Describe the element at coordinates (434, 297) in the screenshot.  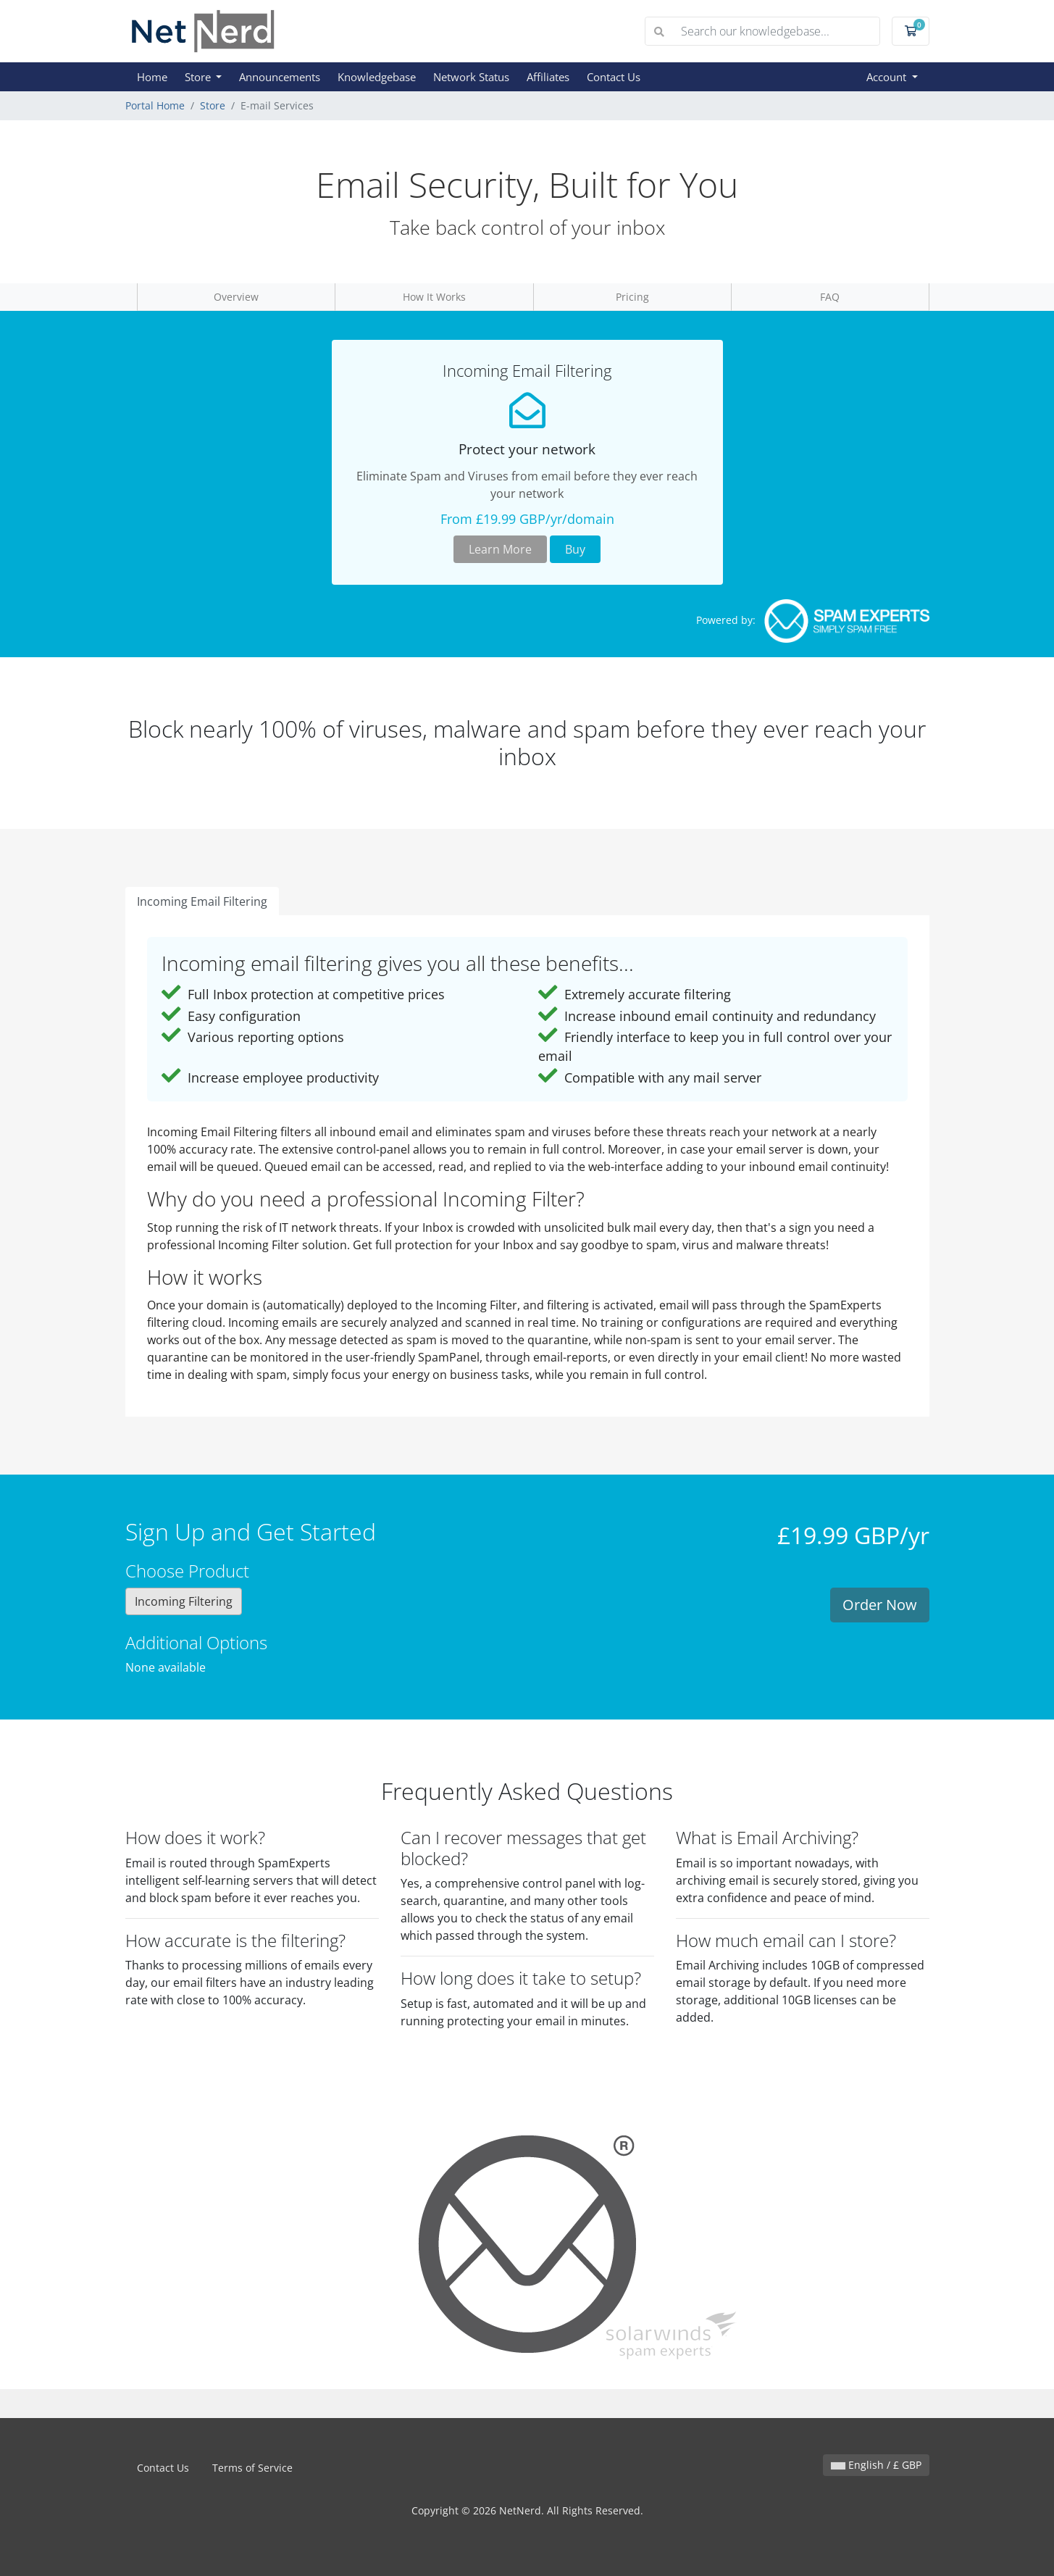
I see `How It Works` at that location.